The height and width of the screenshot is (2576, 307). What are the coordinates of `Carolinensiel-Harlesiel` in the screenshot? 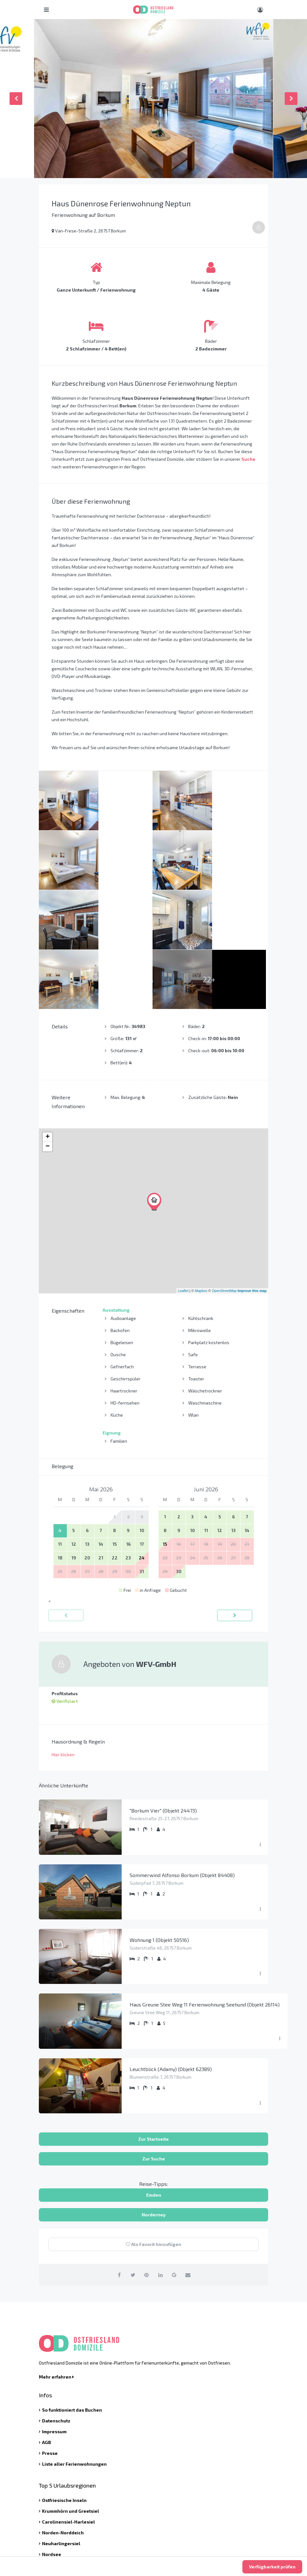 It's located at (68, 2402).